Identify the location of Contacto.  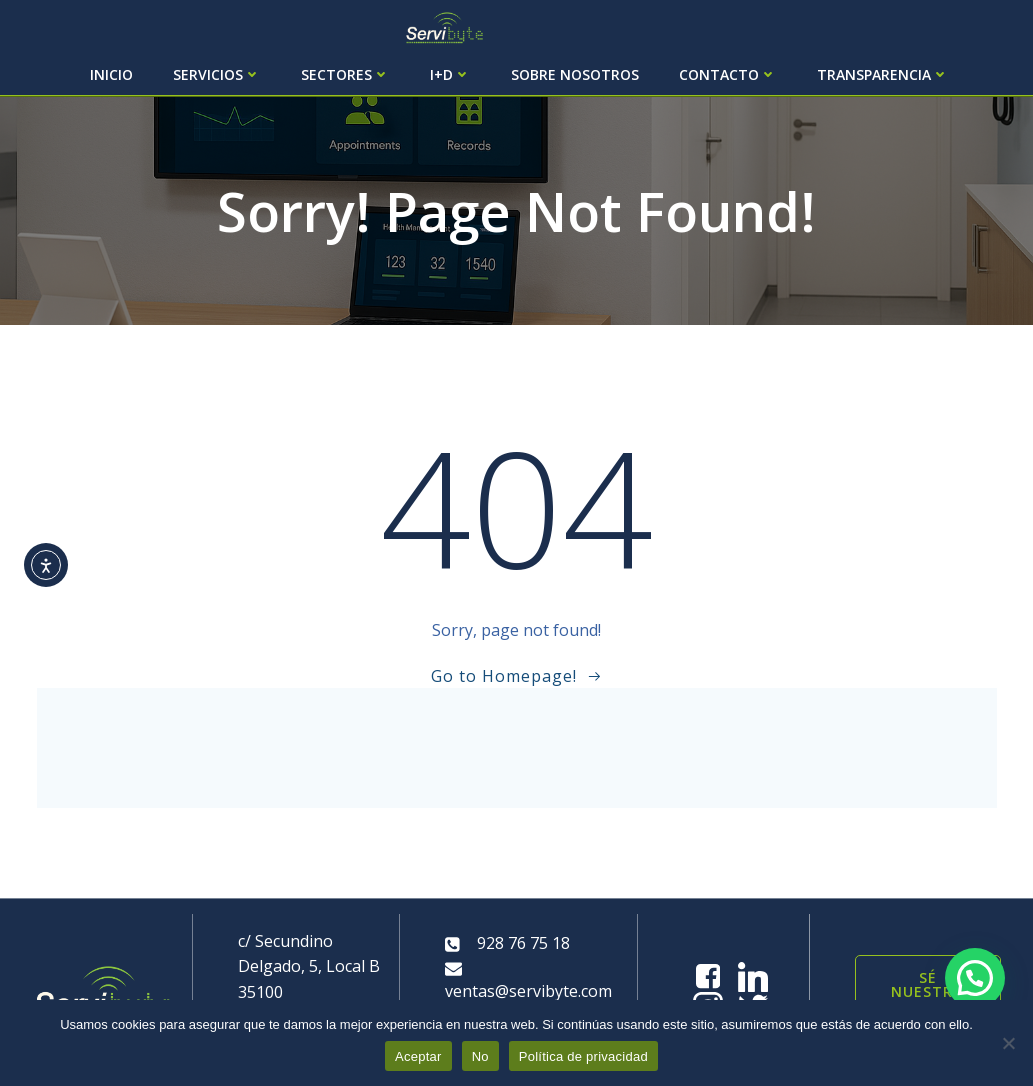
(728, 74).